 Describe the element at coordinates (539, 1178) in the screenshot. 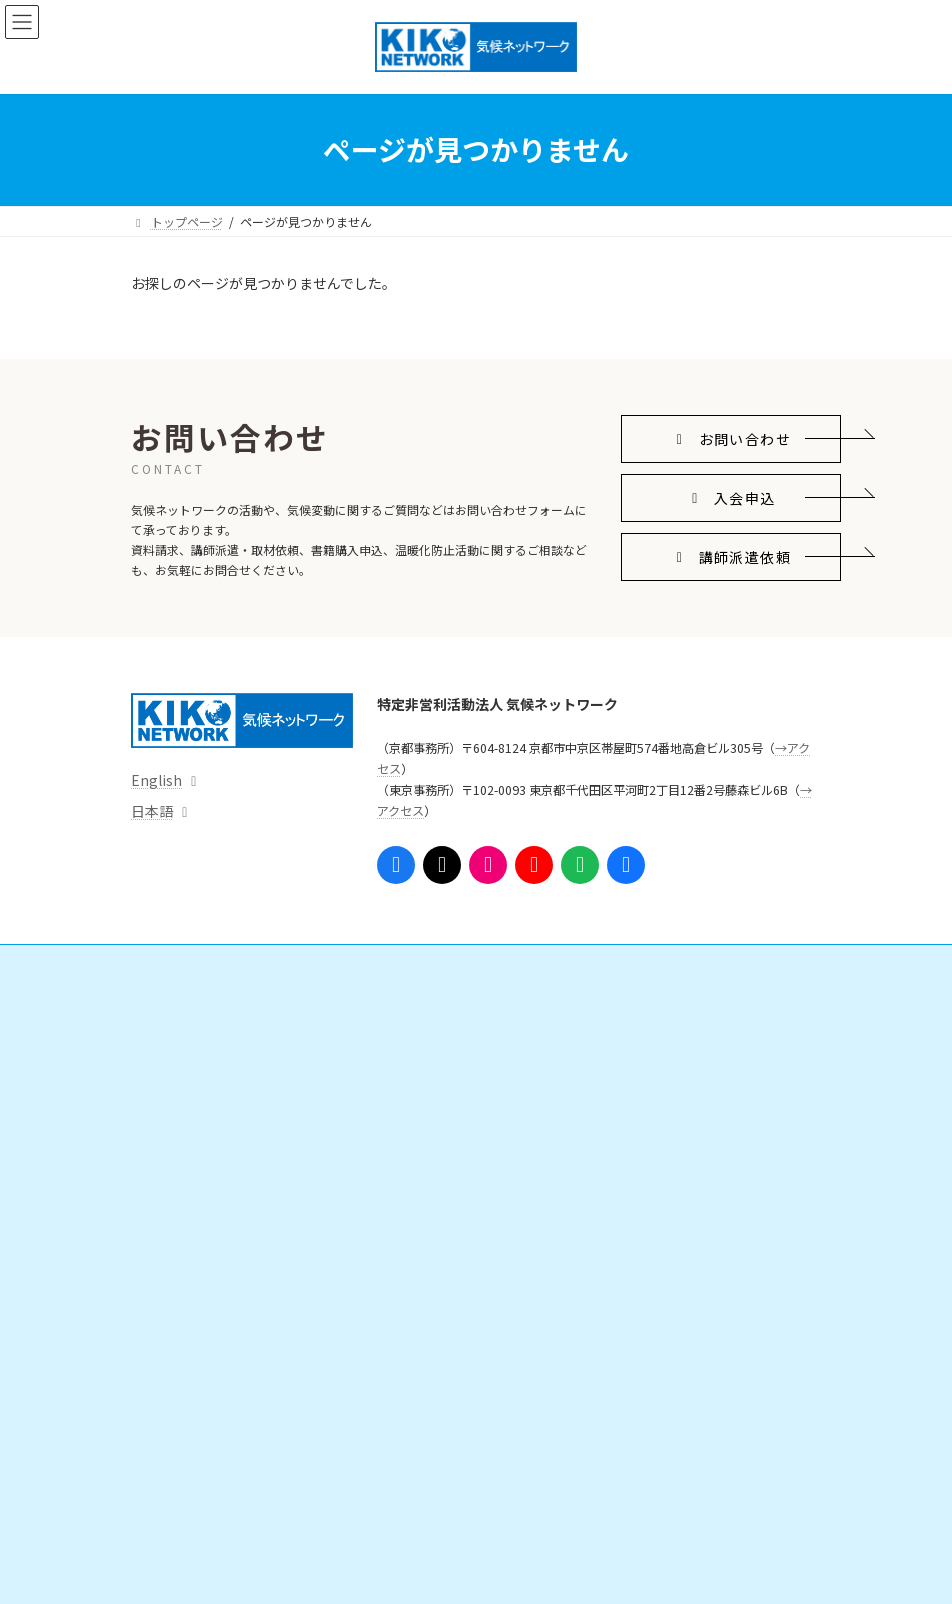

I see `支援実績` at that location.